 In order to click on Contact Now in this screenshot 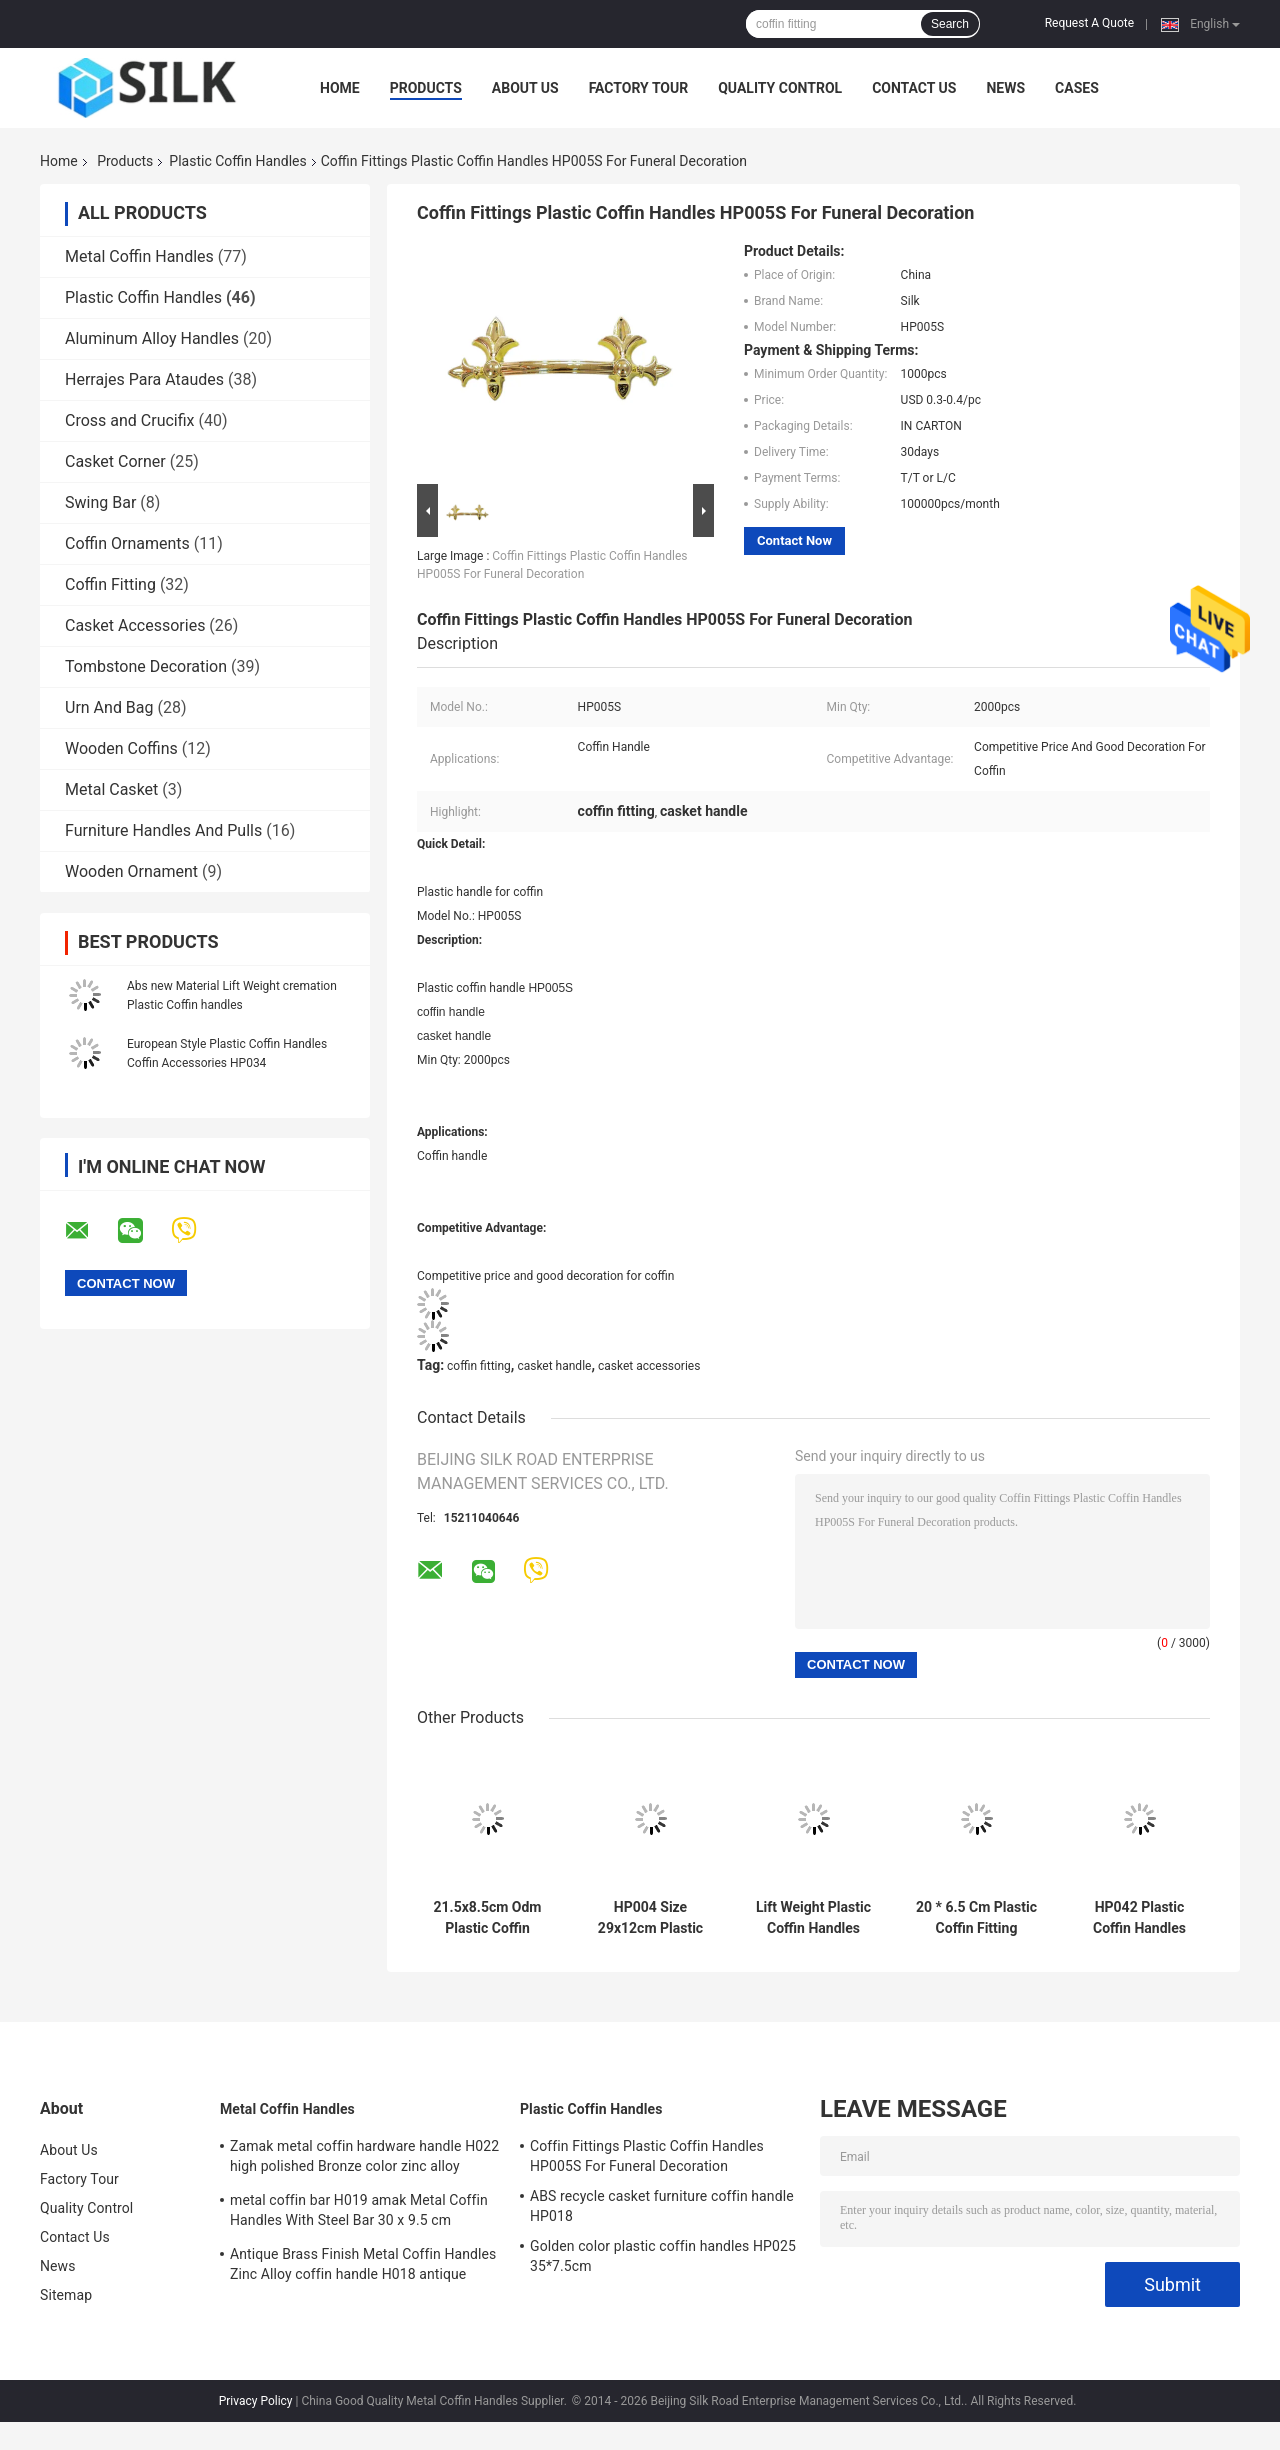, I will do `click(794, 540)`.